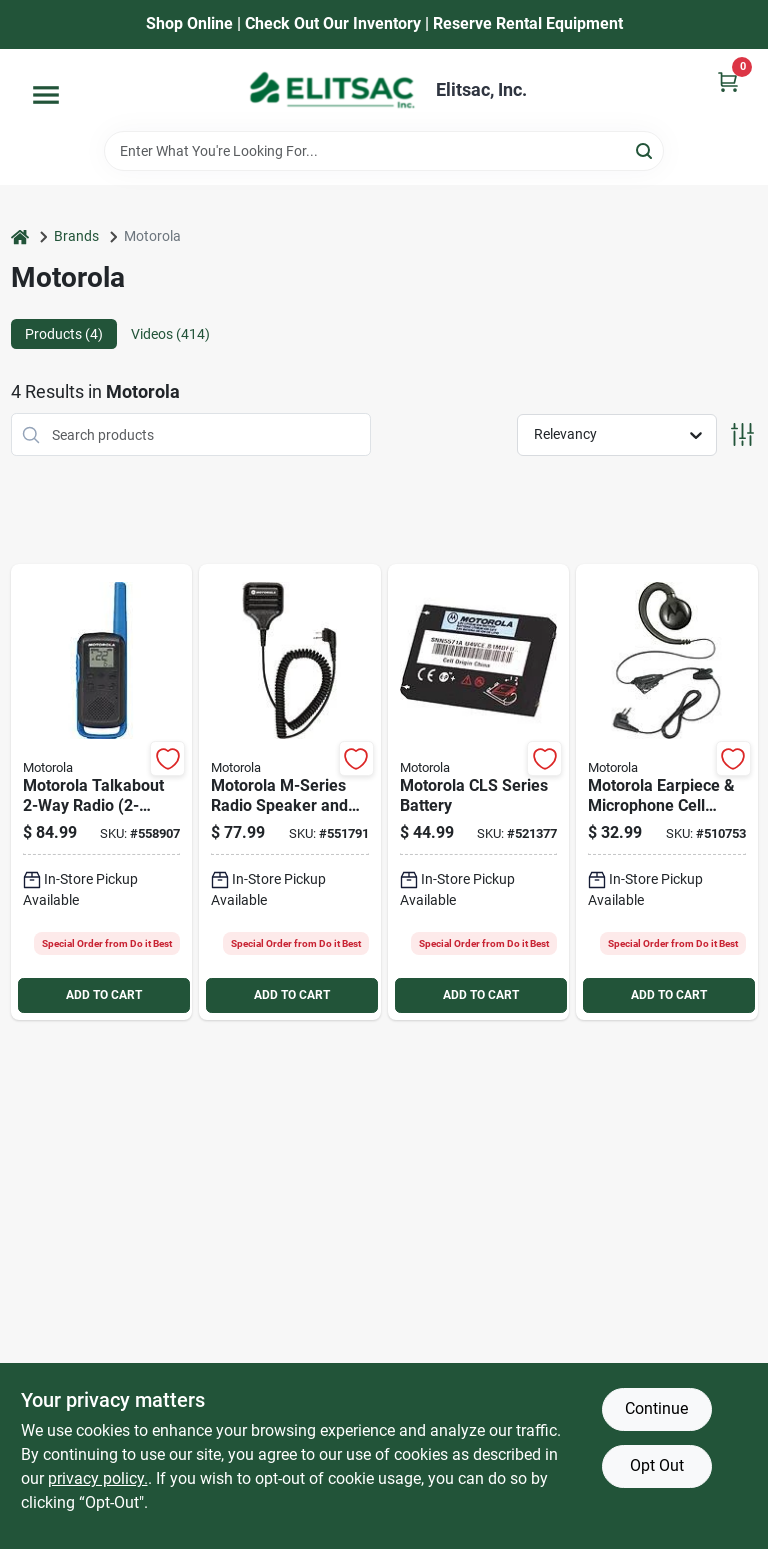 This screenshot has width=768, height=1549. What do you see at coordinates (728, 81) in the screenshot?
I see `[Cart, 0 Items]` at bounding box center [728, 81].